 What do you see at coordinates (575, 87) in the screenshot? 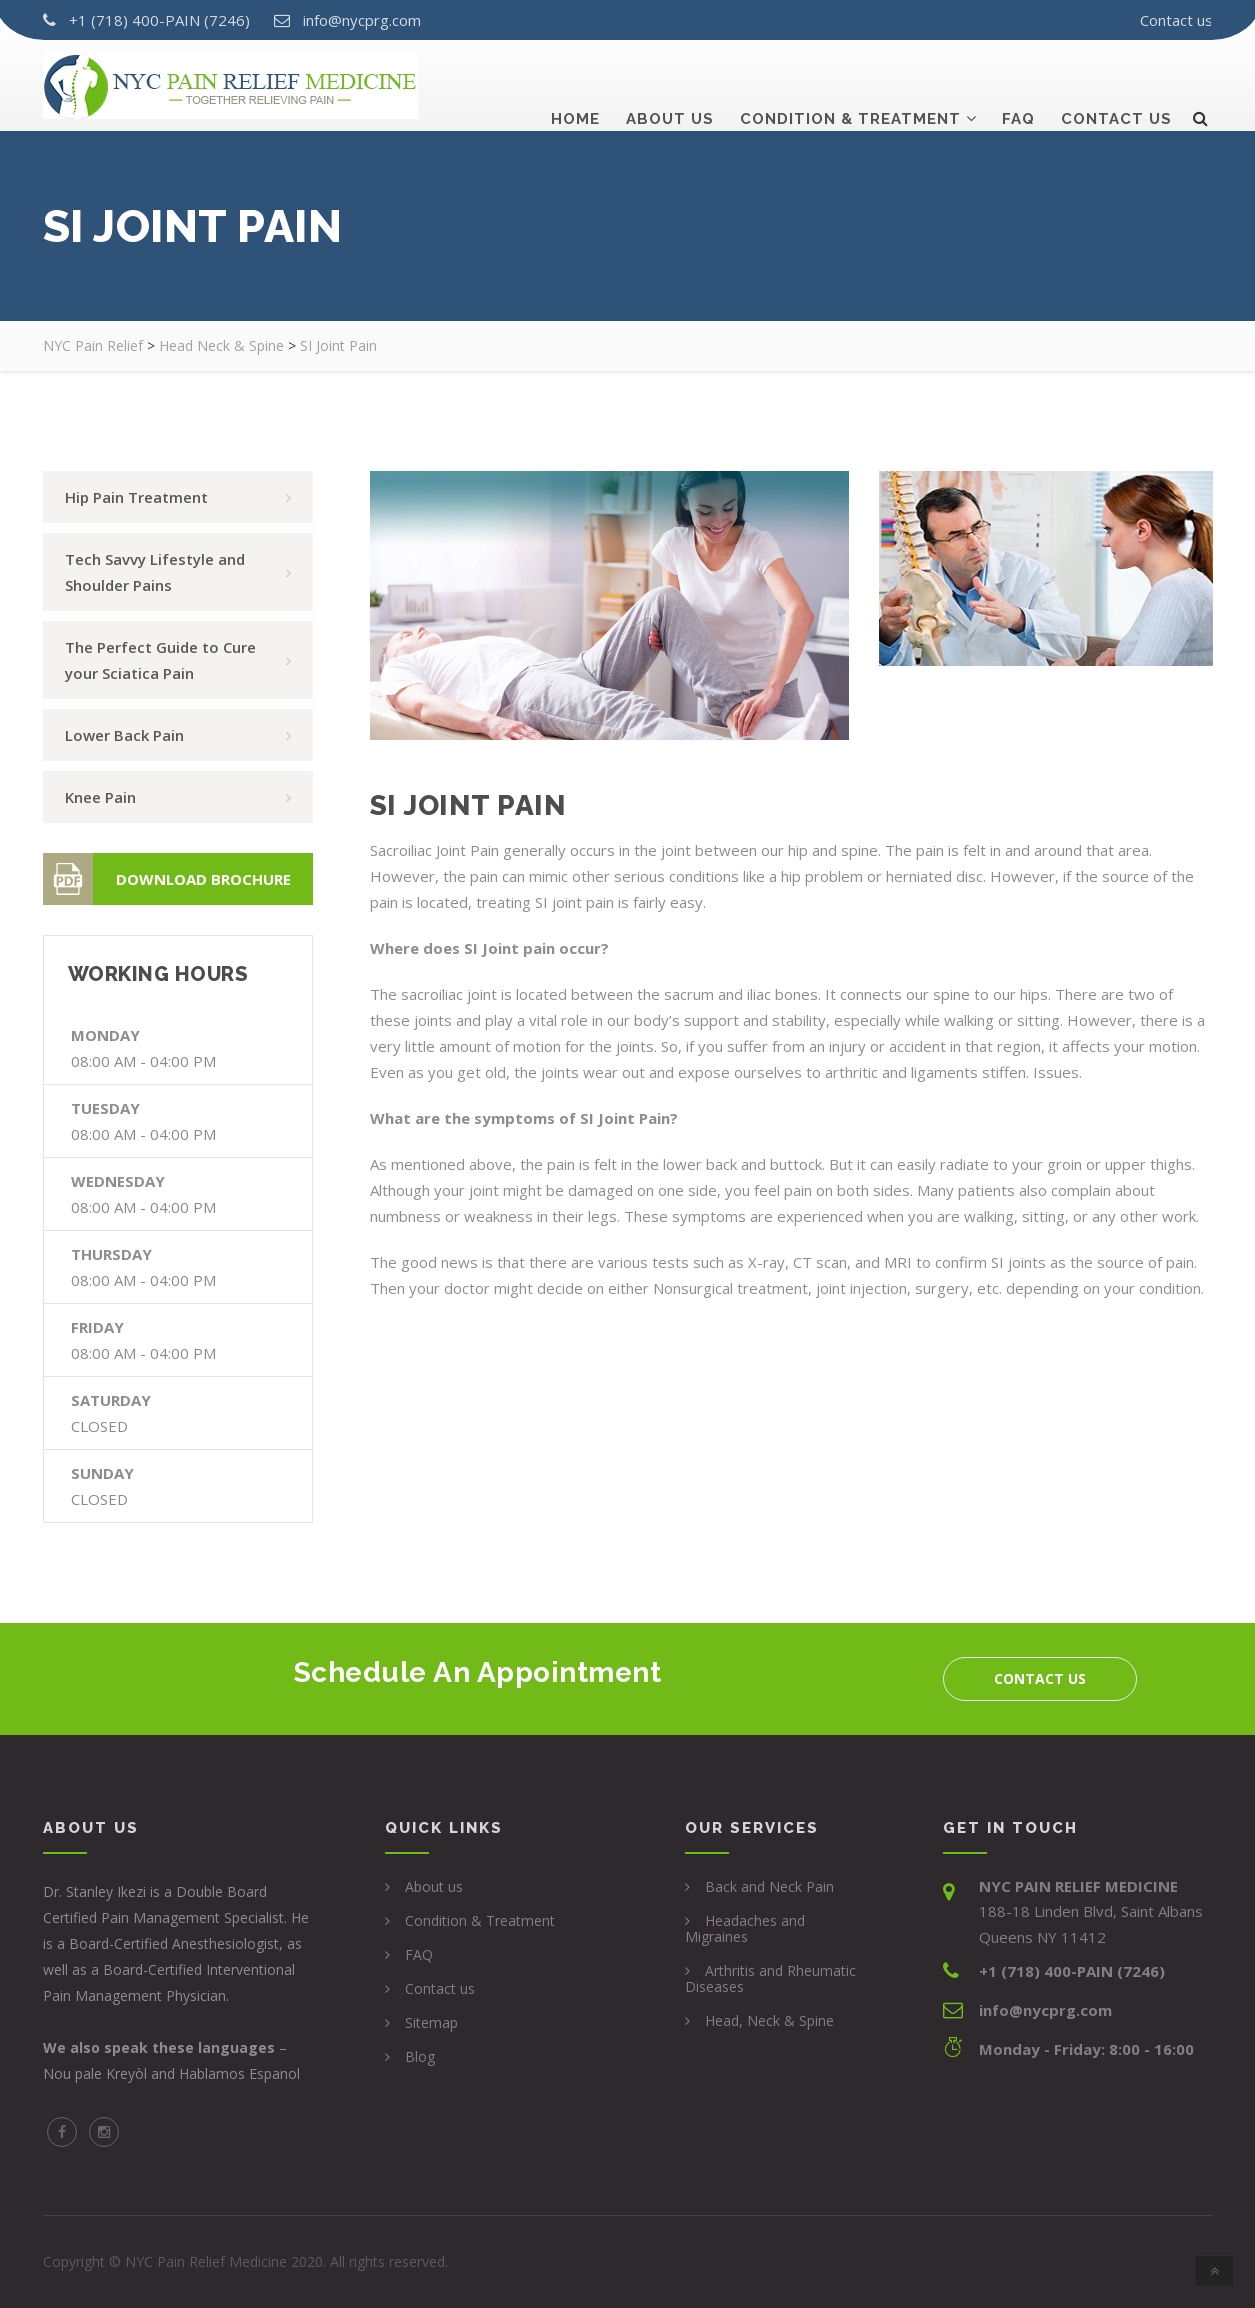
I see `Home` at bounding box center [575, 87].